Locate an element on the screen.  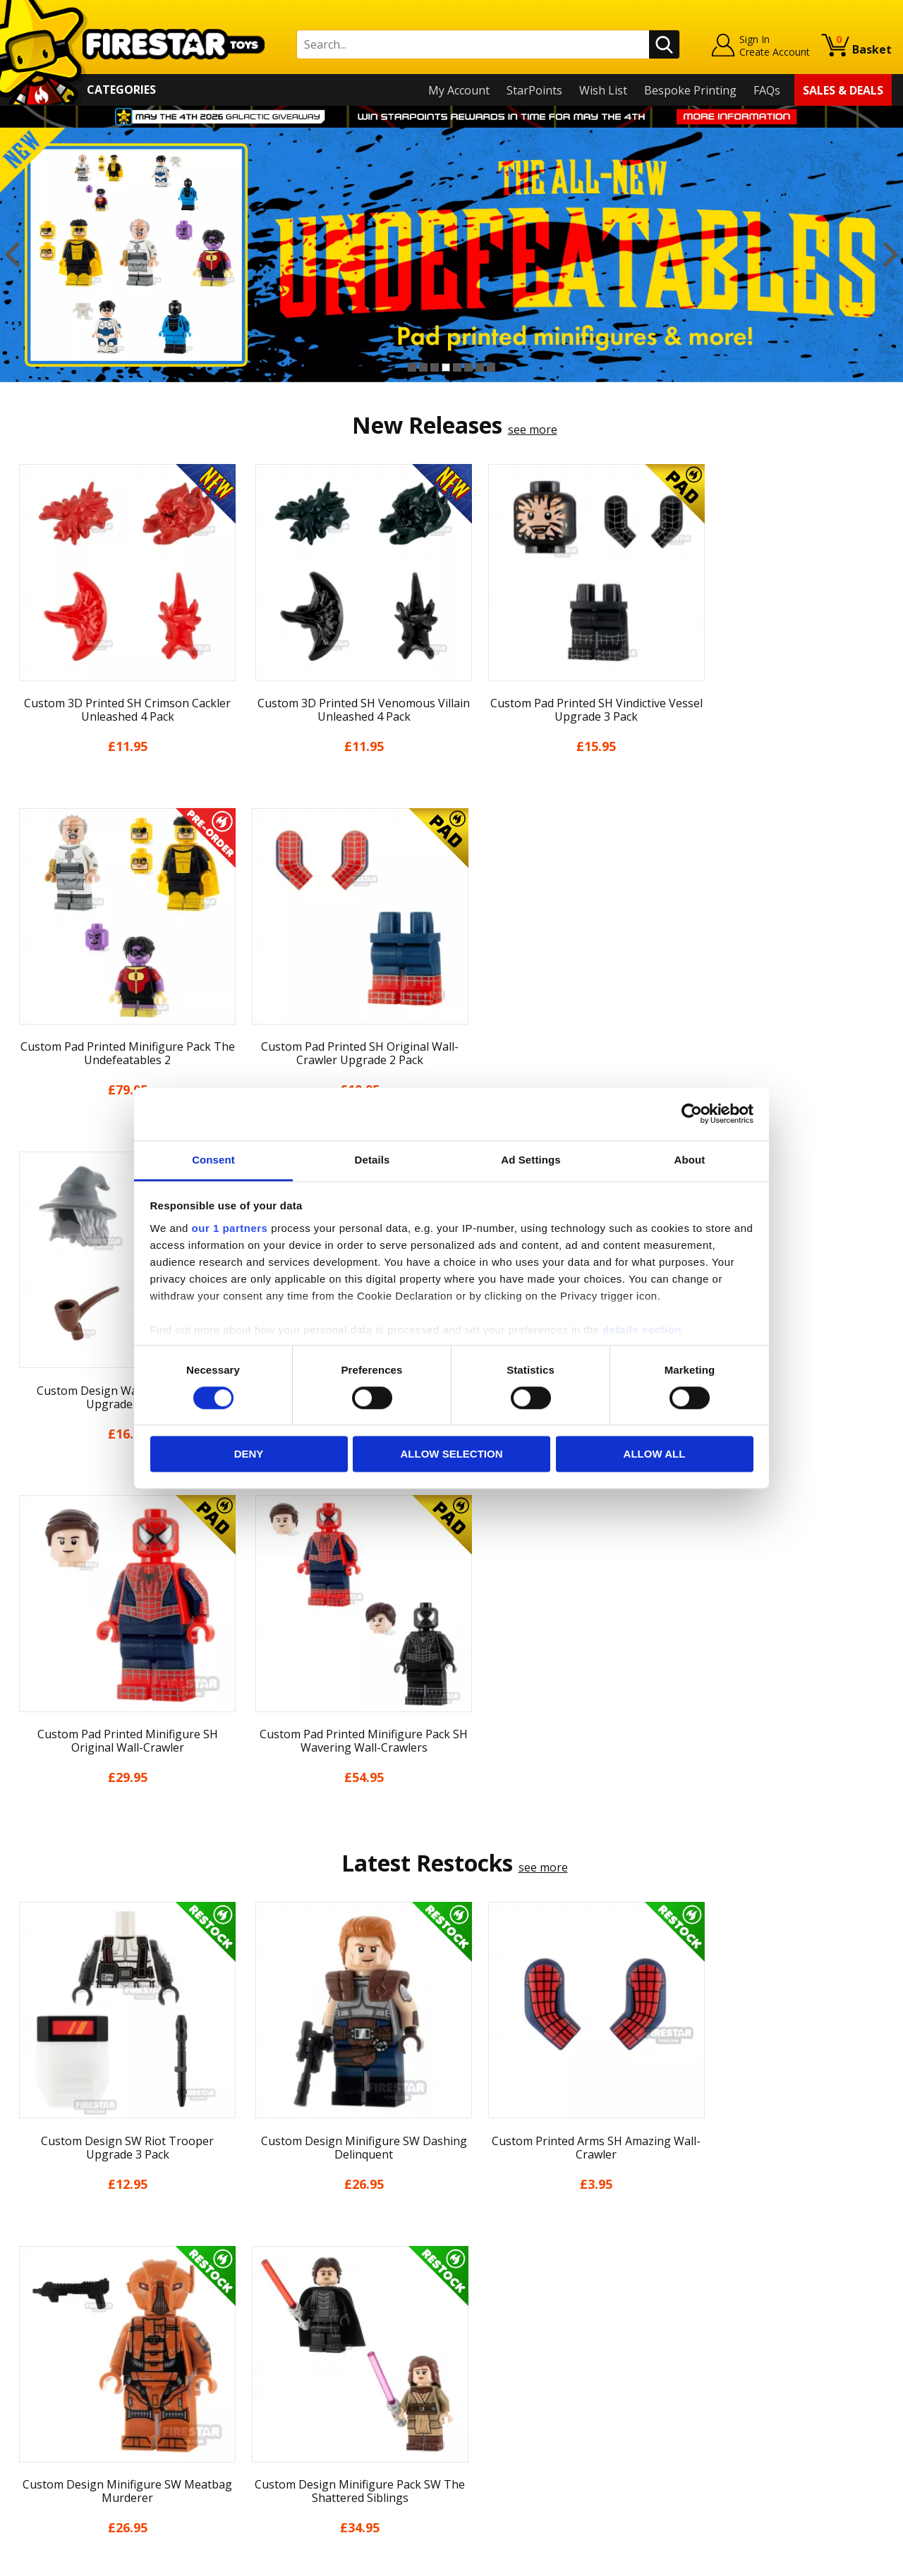
details section is located at coordinates (641, 1330).